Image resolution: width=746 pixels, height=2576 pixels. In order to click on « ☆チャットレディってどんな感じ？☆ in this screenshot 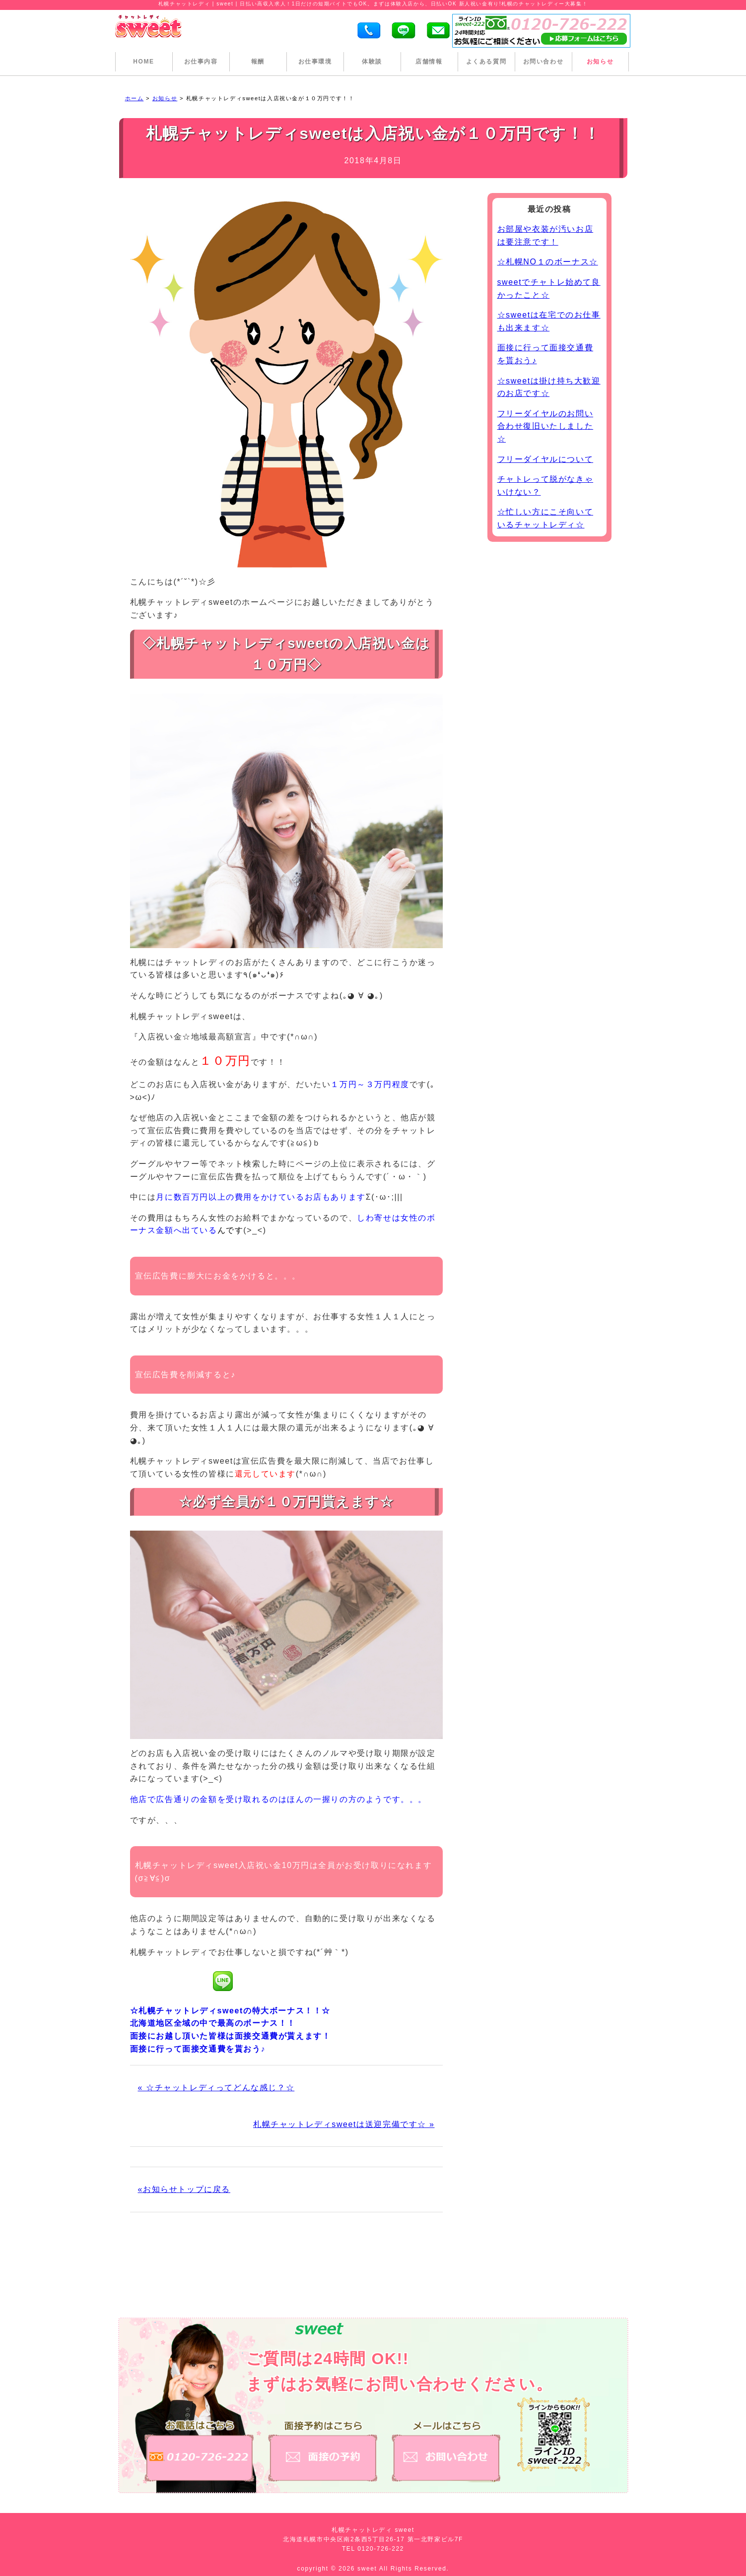, I will do `click(216, 2087)`.